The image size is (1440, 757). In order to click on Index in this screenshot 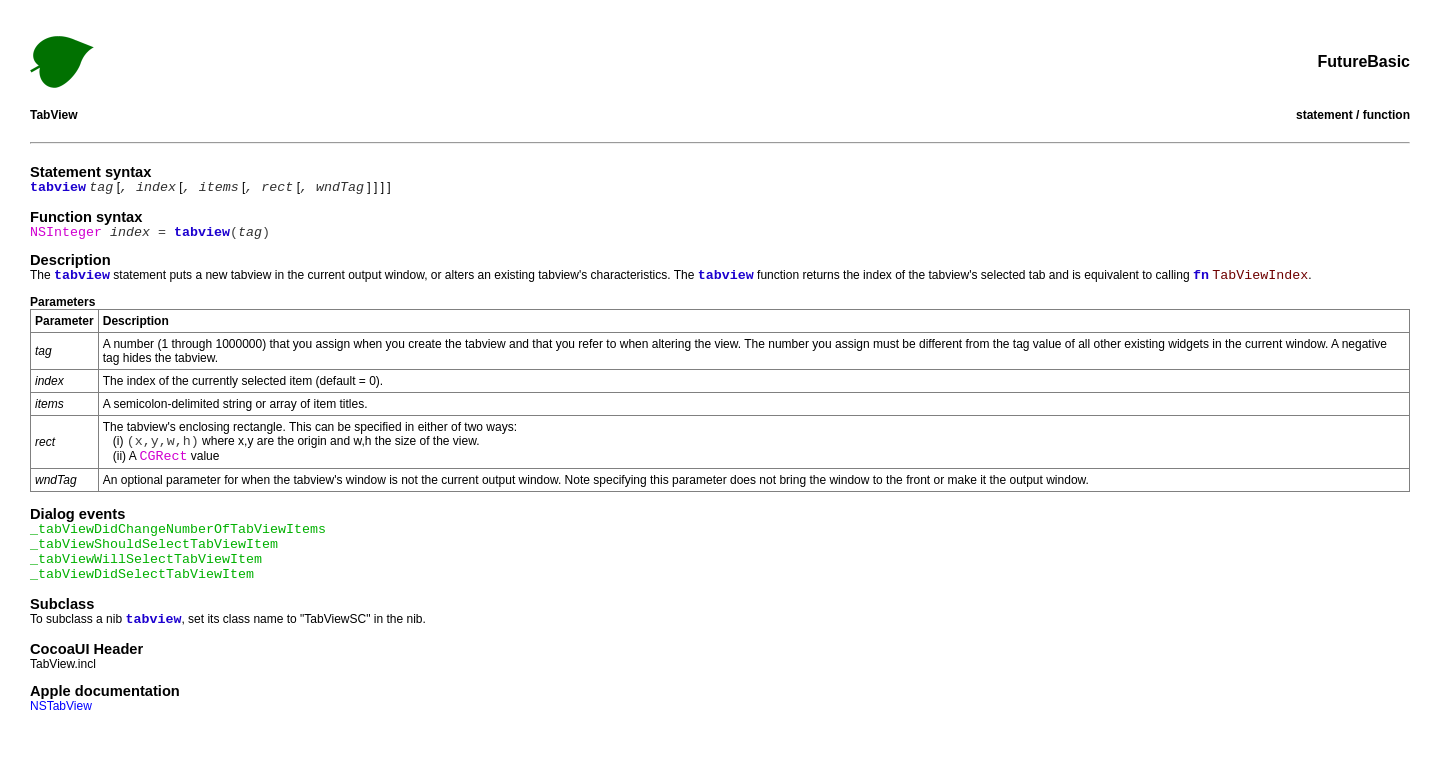, I will do `click(719, 72)`.